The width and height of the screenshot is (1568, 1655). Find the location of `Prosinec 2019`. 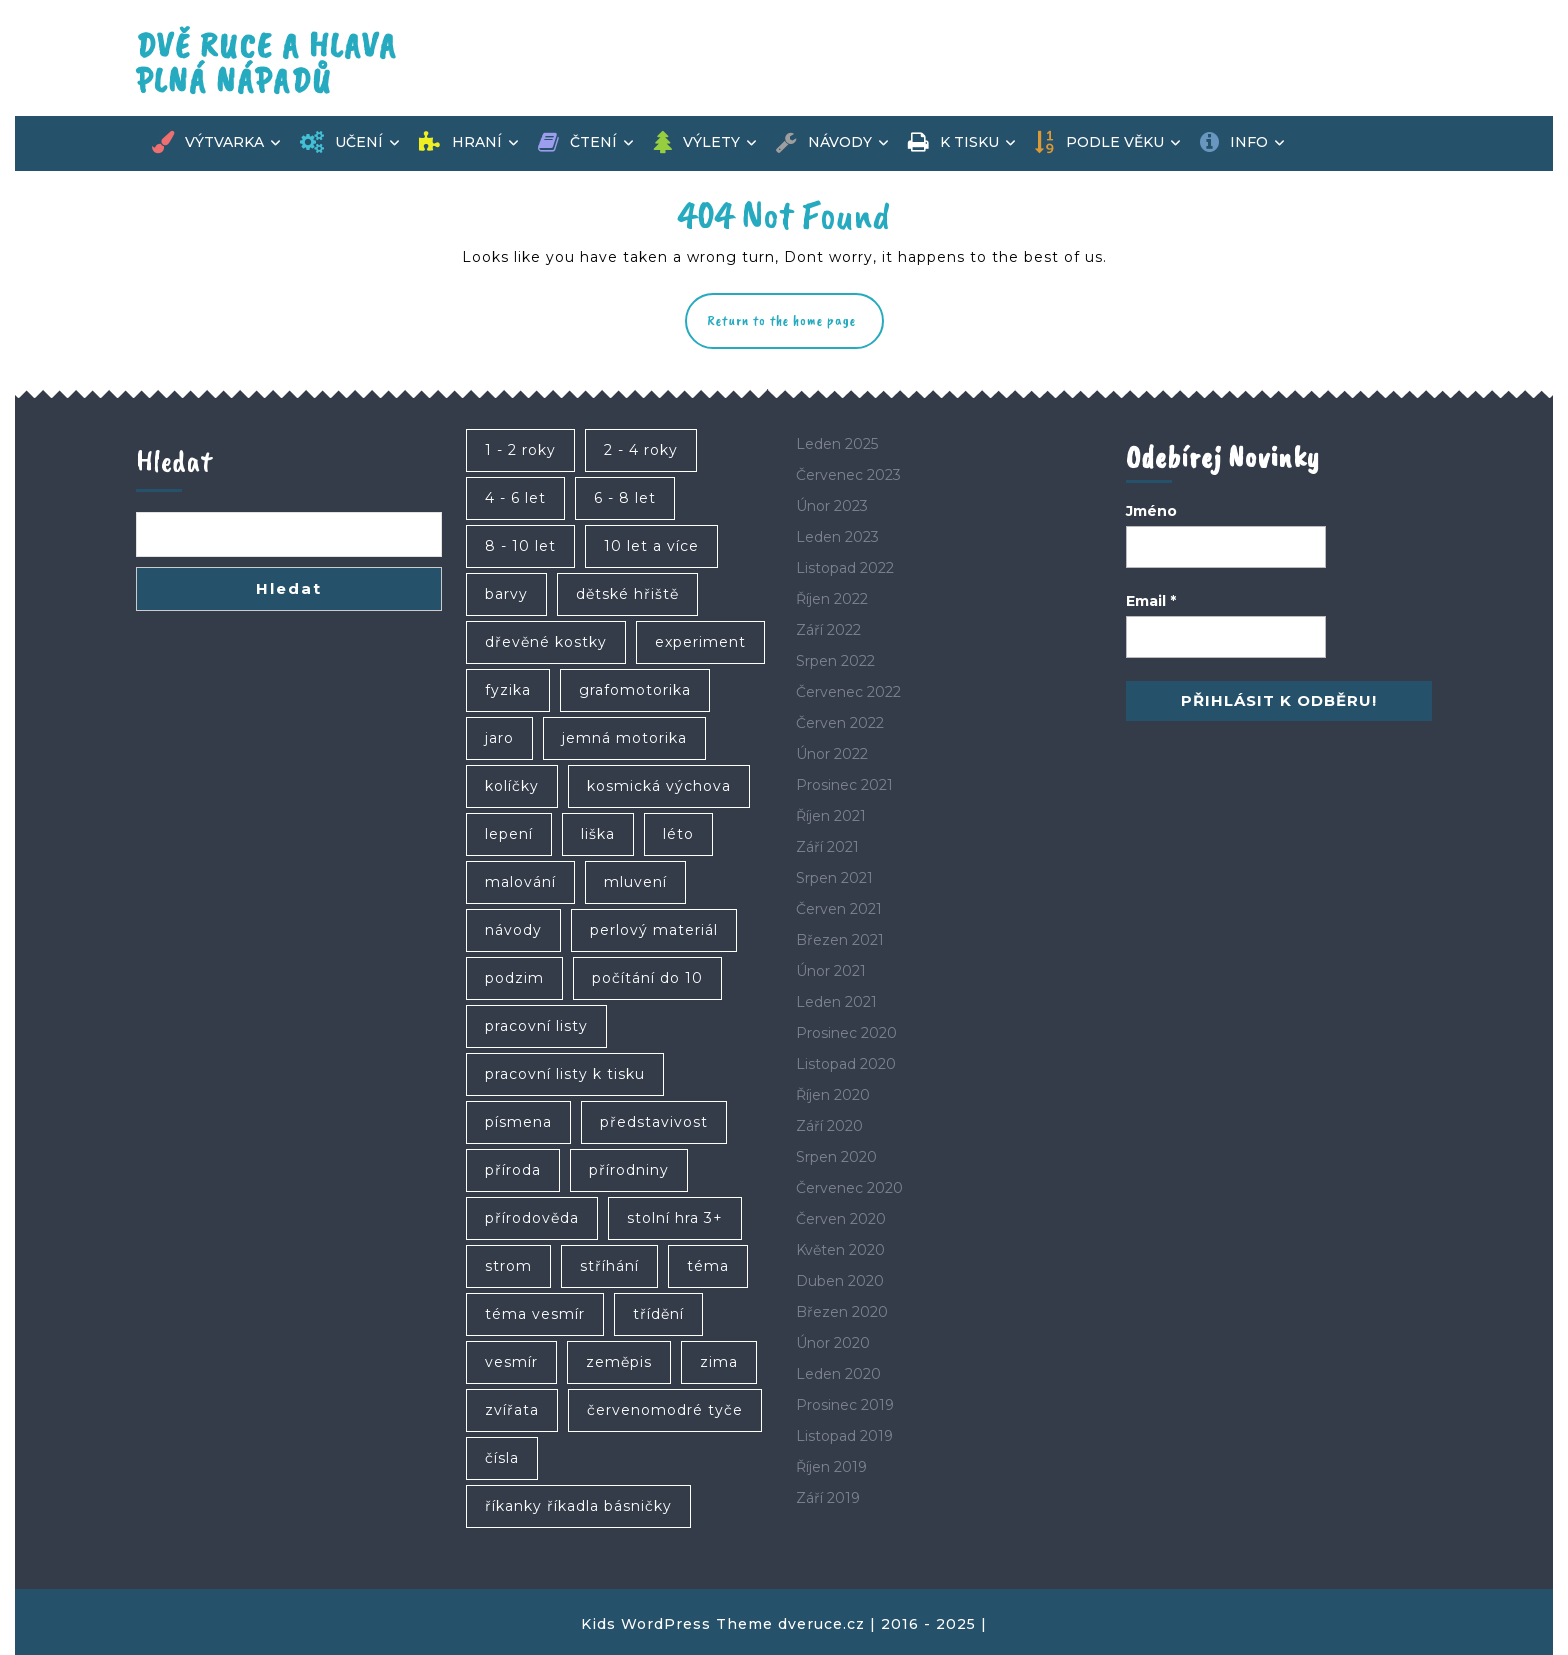

Prosinec 2019 is located at coordinates (845, 1405).